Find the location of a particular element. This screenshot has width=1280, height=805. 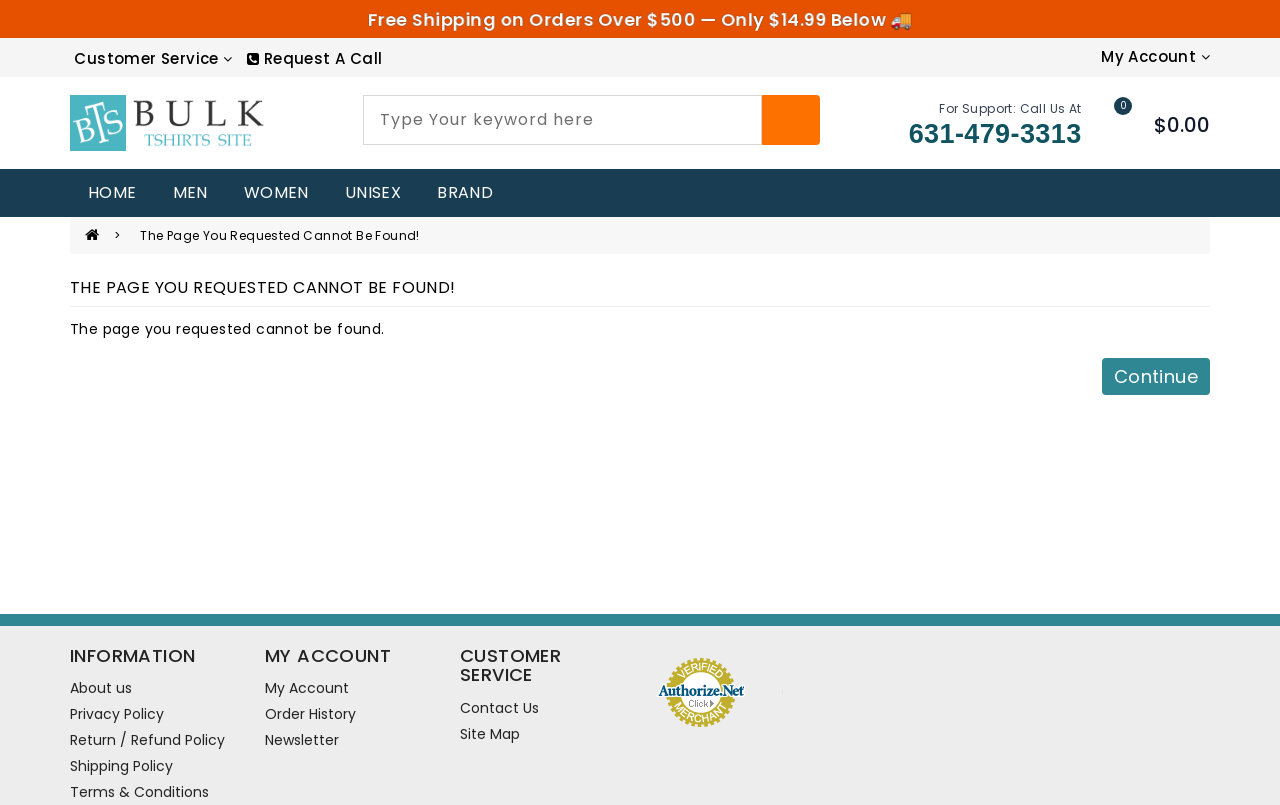

MEN is located at coordinates (190, 192).